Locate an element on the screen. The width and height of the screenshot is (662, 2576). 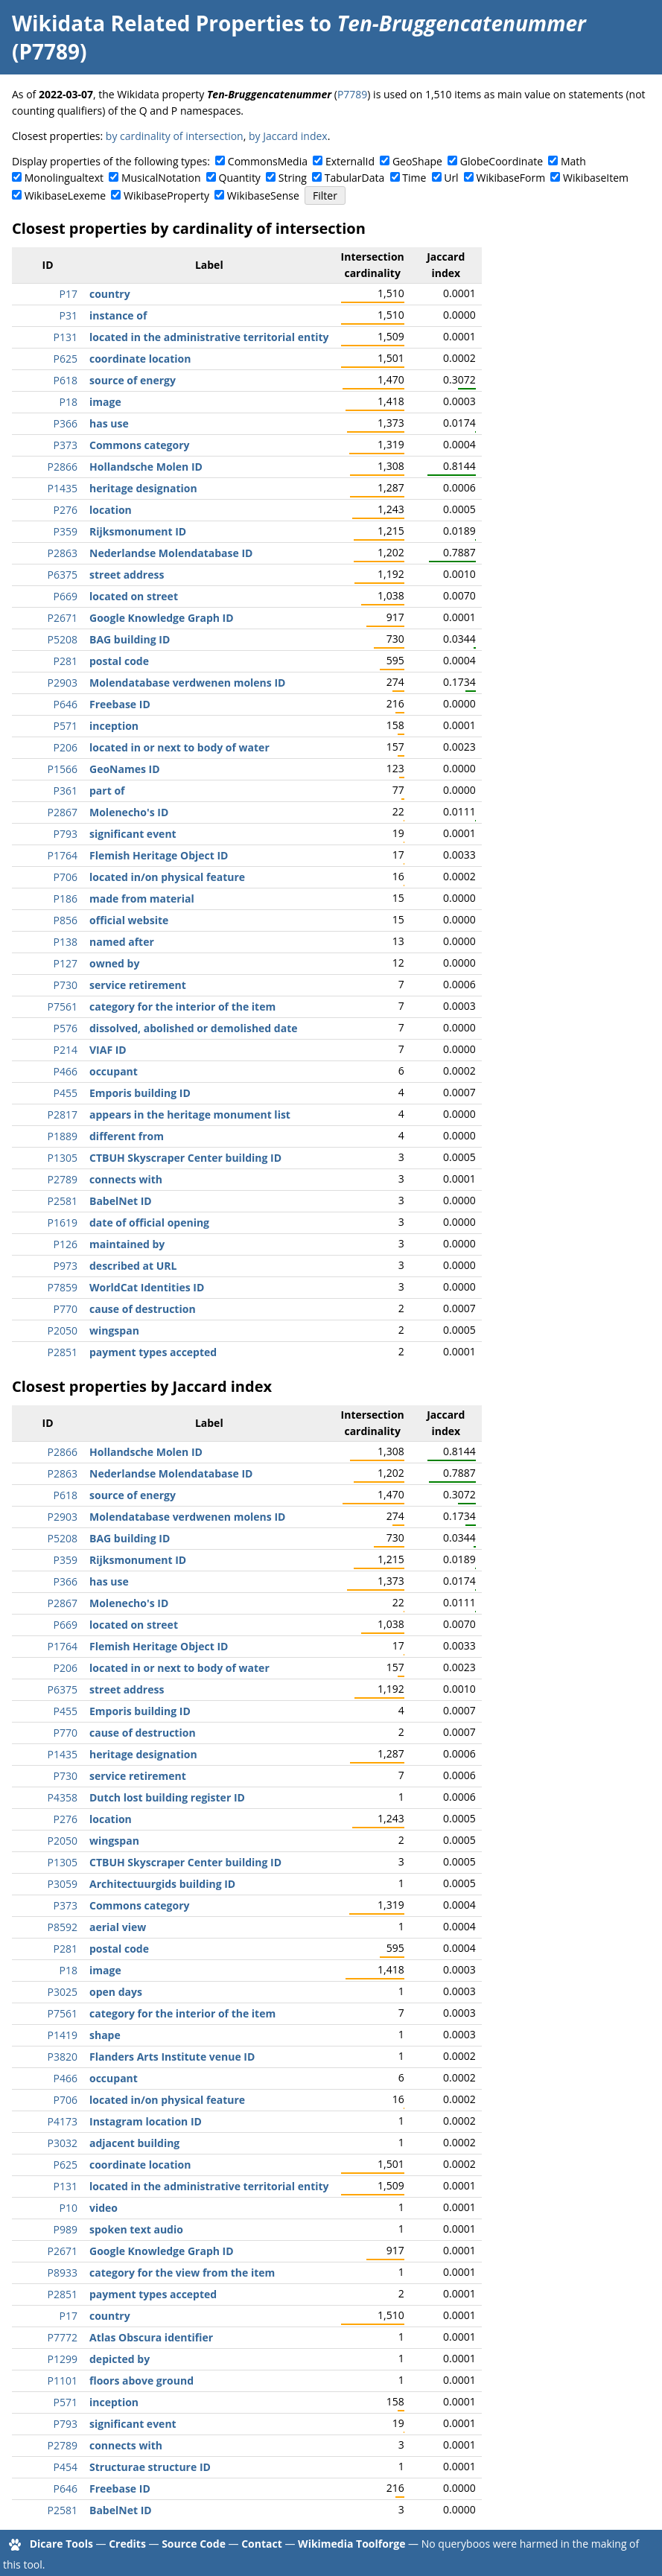
open days is located at coordinates (115, 1992).